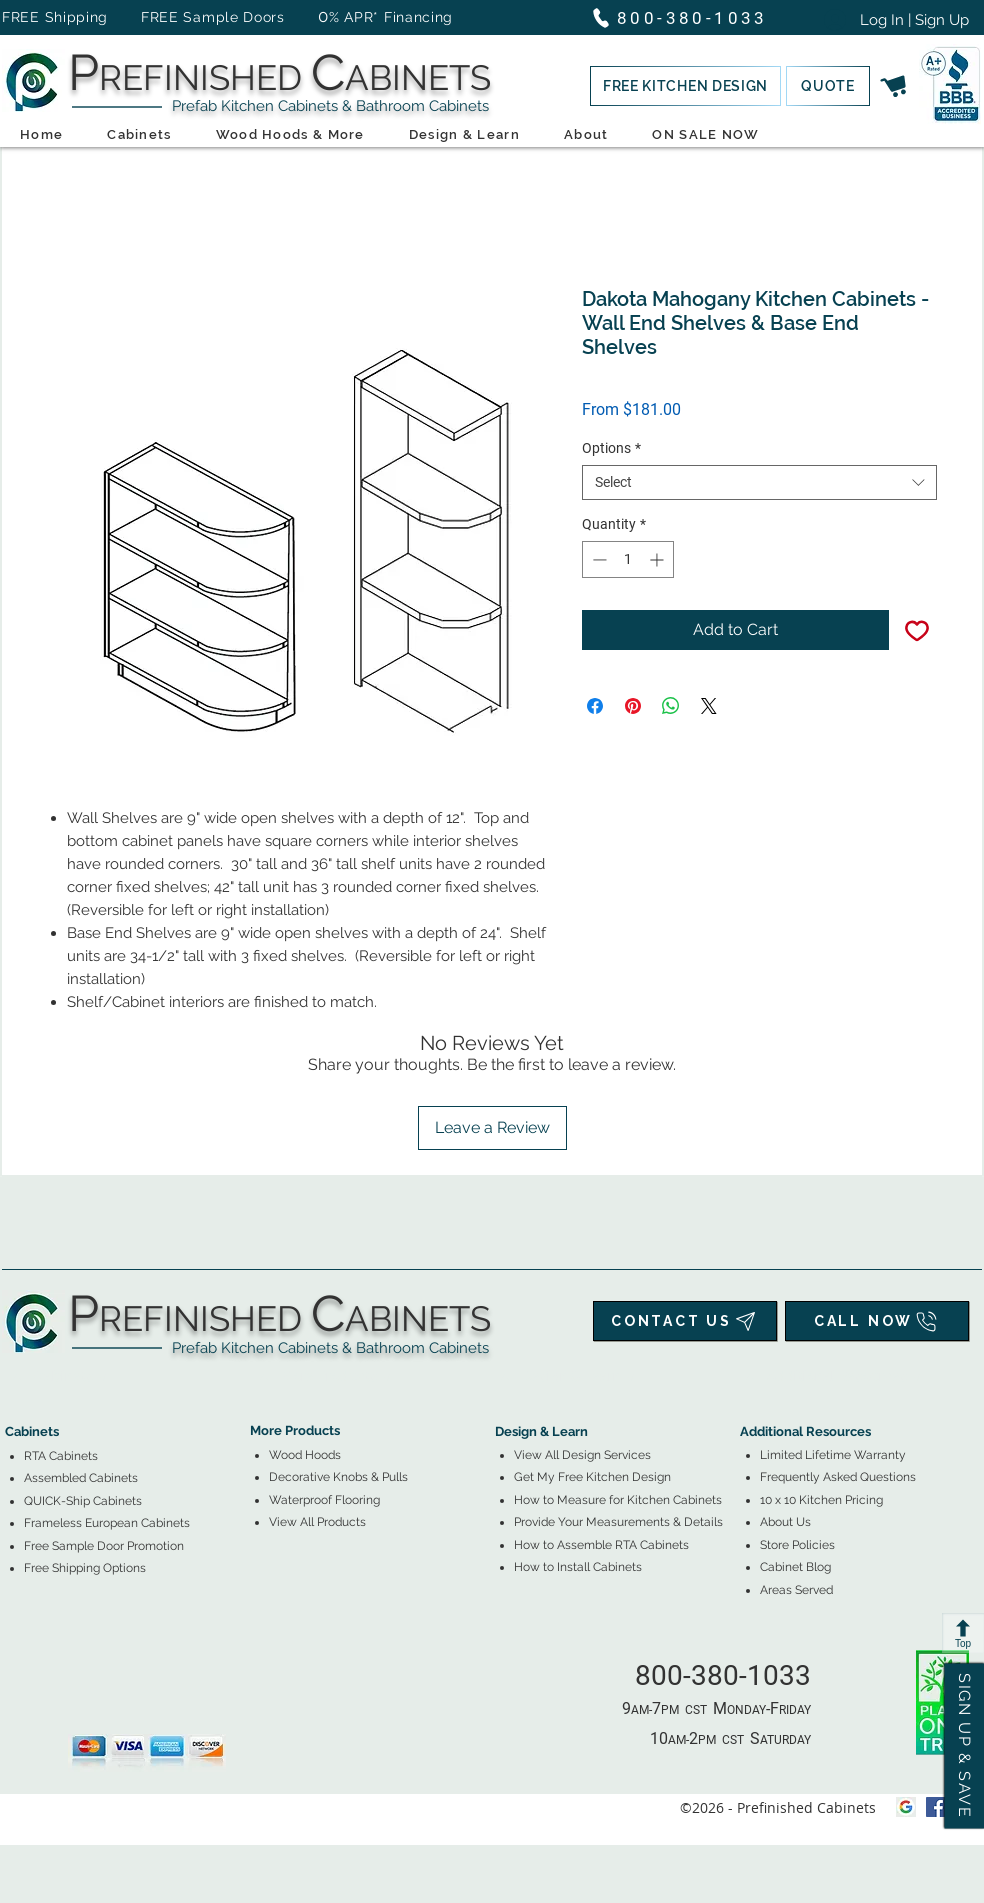 The height and width of the screenshot is (1903, 984). I want to click on [800-380-1033], so click(688, 17).